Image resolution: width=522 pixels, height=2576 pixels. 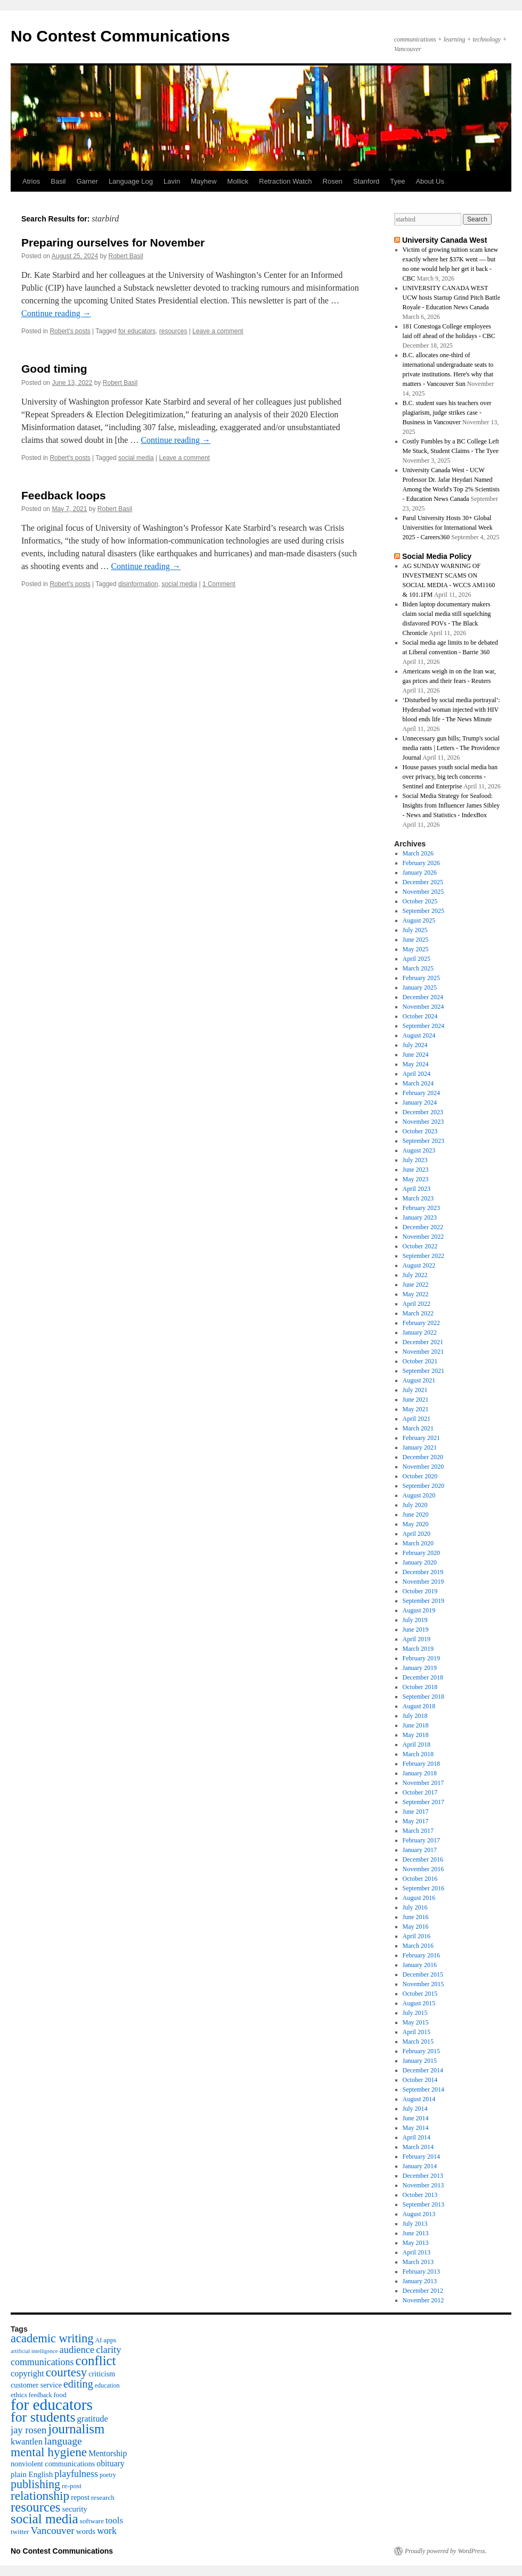 I want to click on February 2013, so click(x=421, y=2271).